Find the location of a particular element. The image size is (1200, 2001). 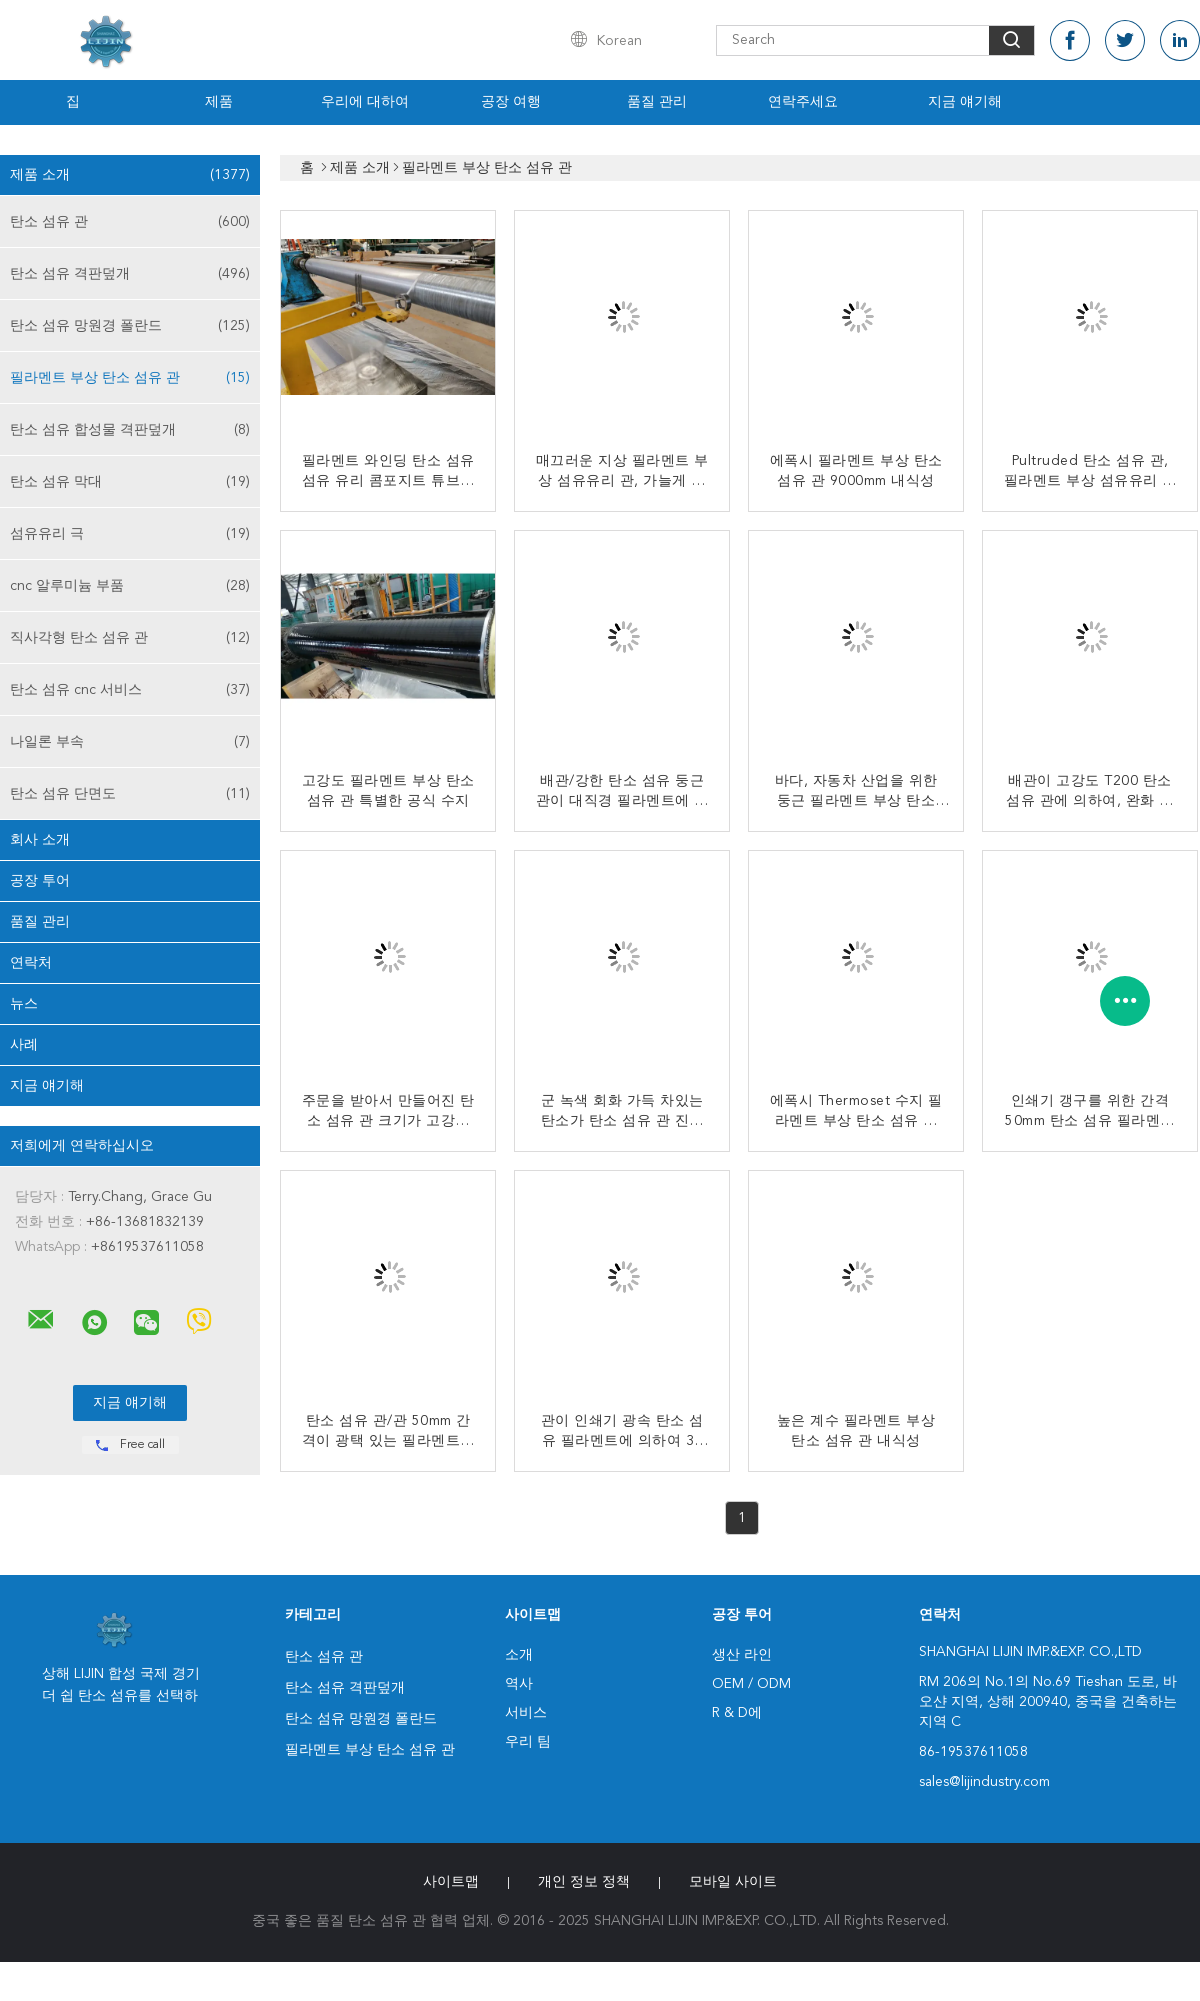

회사 소개 is located at coordinates (40, 840).